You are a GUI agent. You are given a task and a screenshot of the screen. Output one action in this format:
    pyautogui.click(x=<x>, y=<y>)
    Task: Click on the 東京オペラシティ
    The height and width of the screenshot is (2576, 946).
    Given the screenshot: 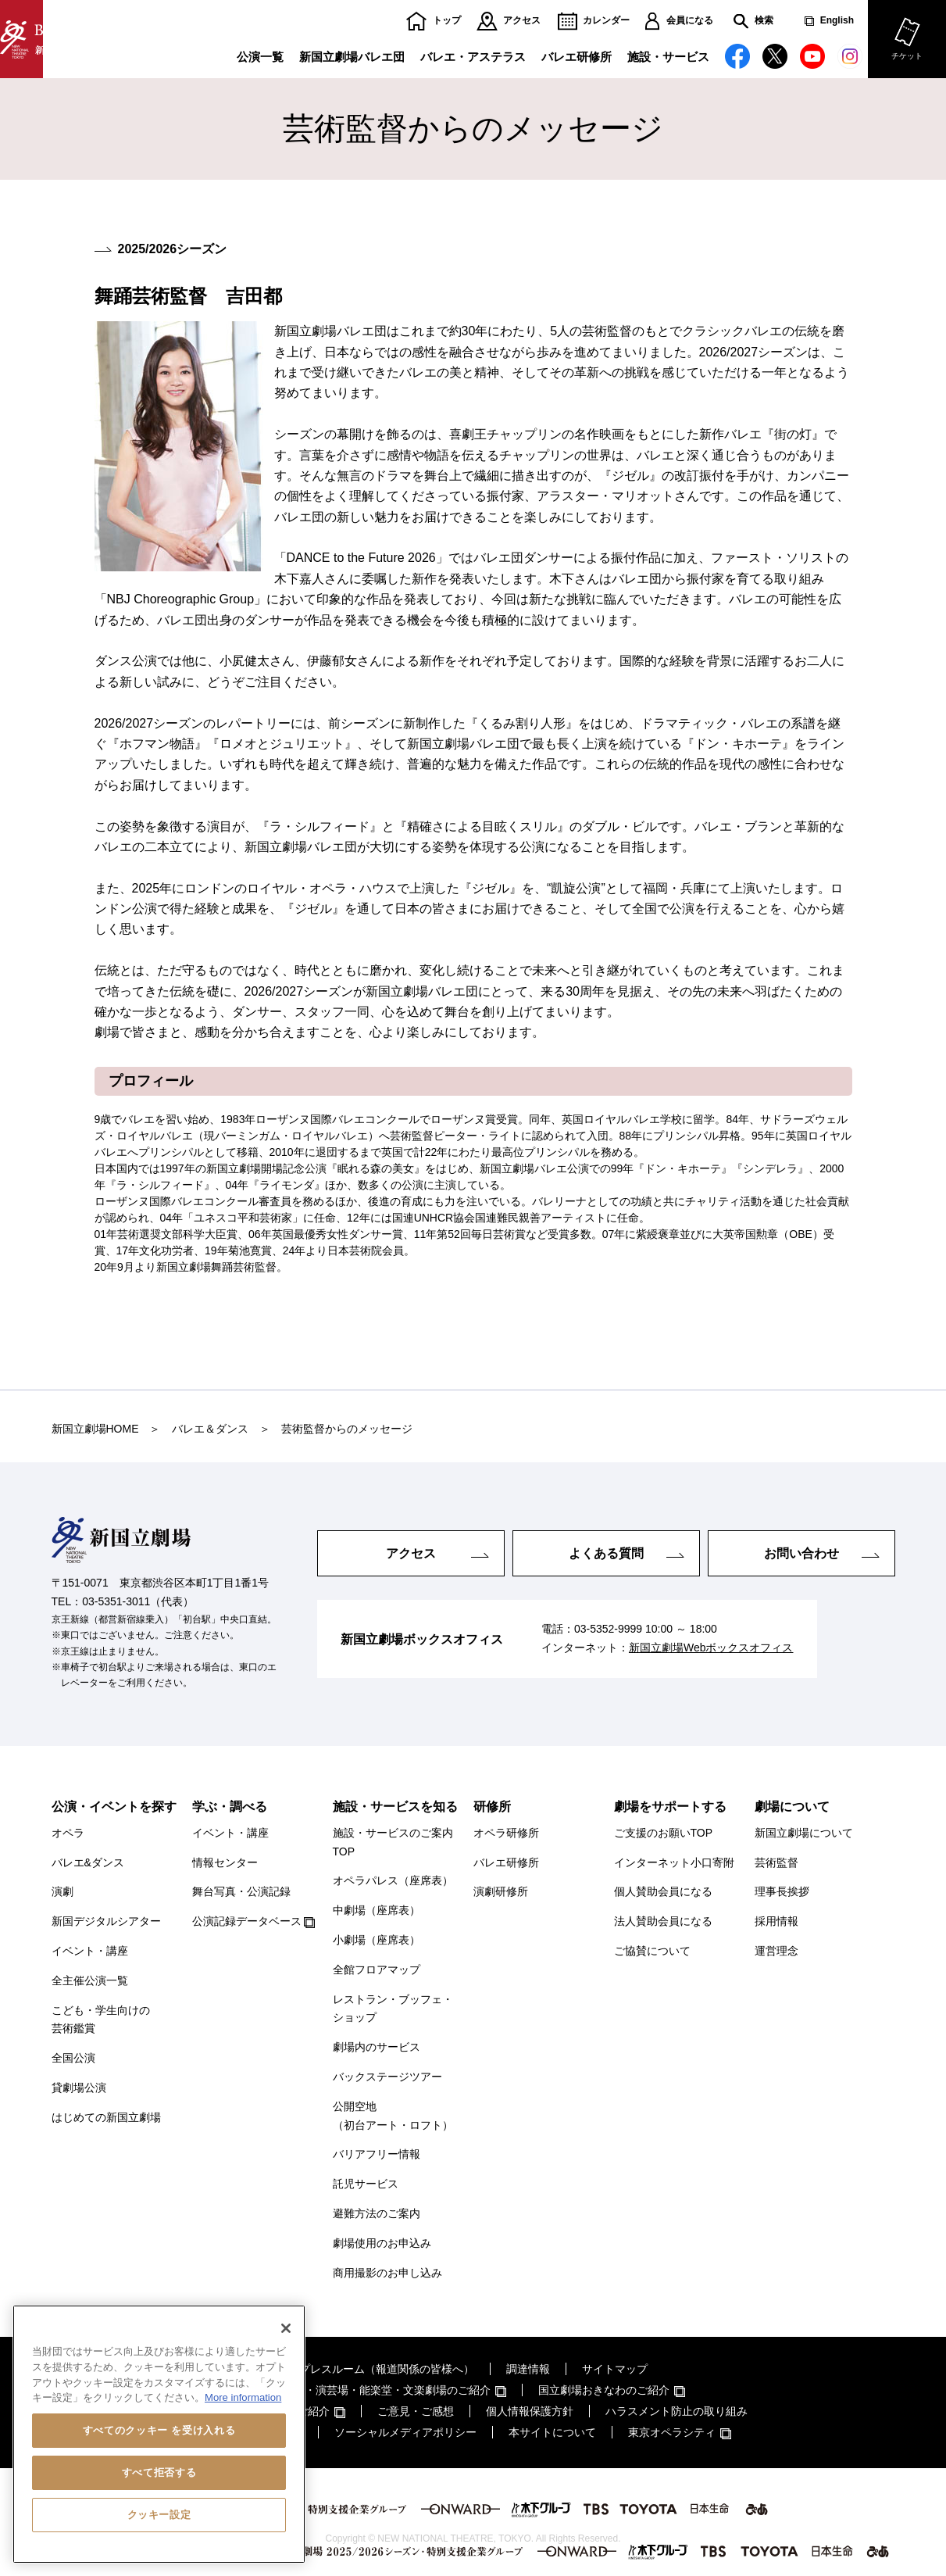 What is the action you would take?
    pyautogui.click(x=672, y=2432)
    